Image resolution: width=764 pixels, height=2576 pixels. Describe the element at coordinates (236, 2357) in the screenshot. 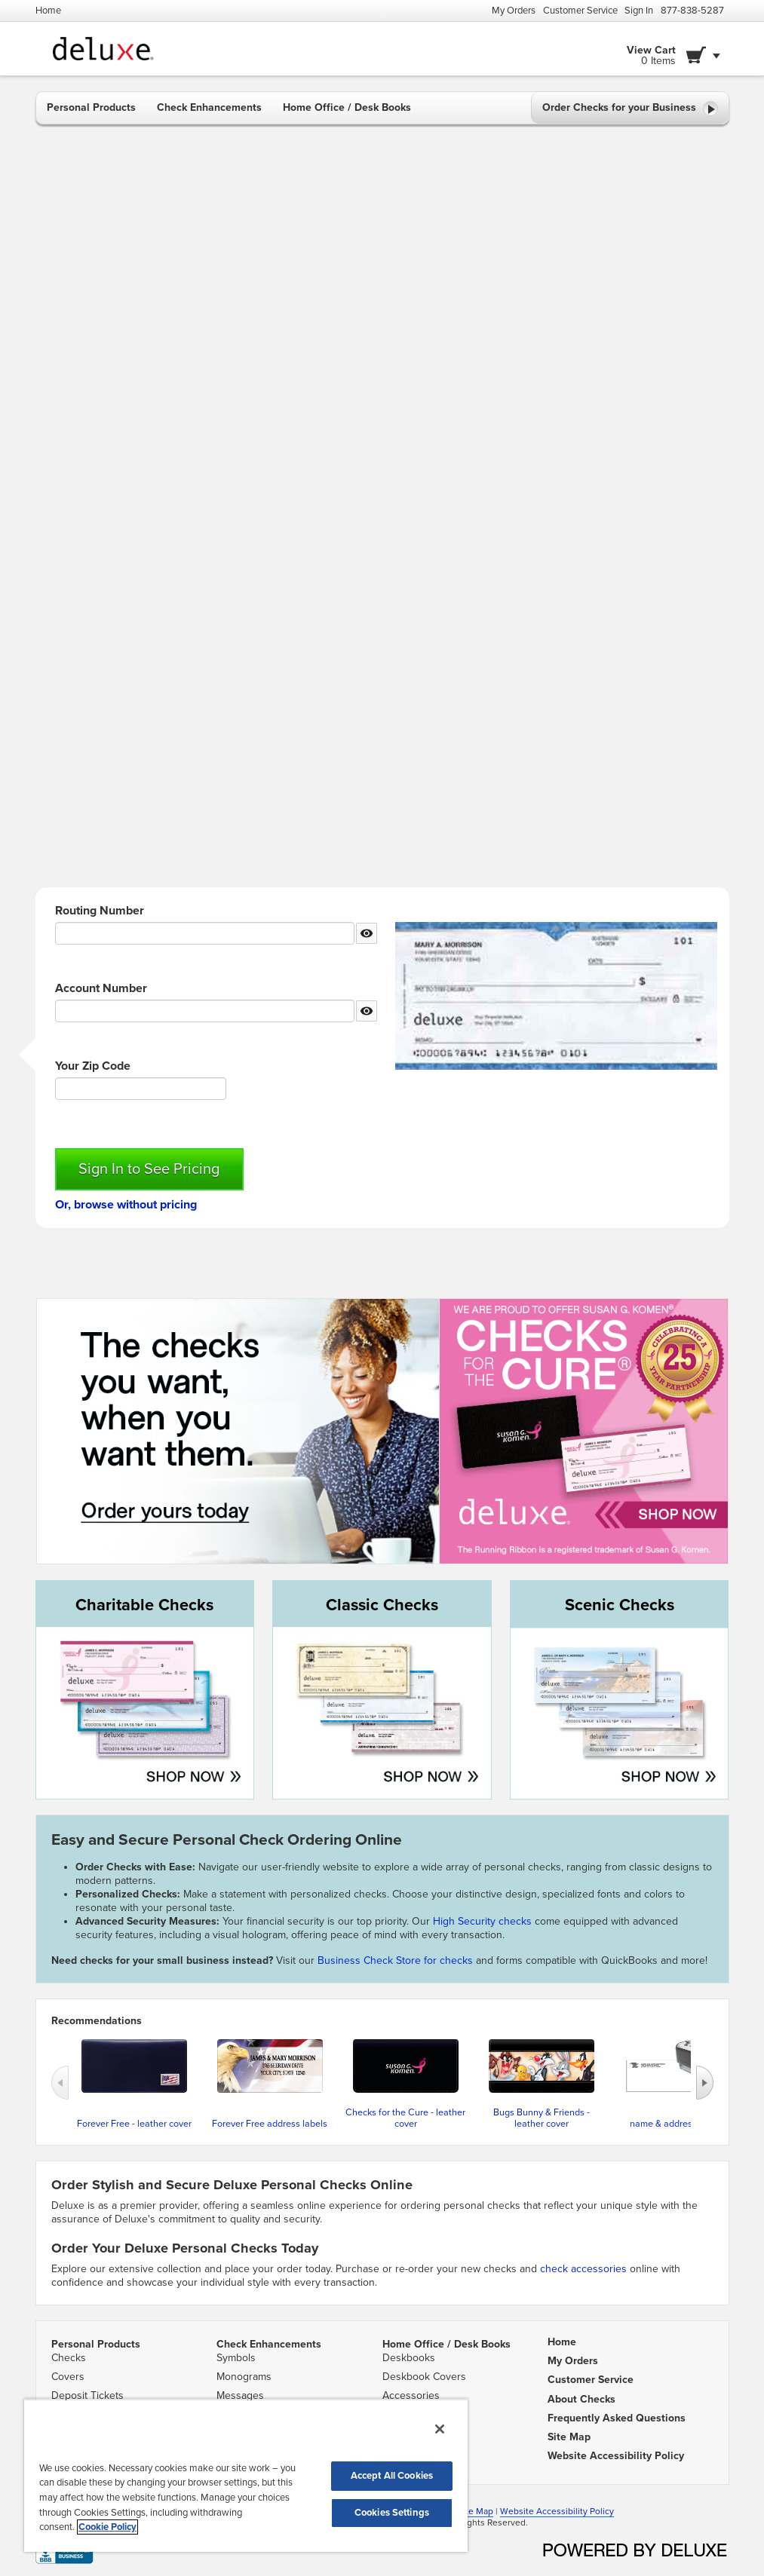

I see `Symbols` at that location.